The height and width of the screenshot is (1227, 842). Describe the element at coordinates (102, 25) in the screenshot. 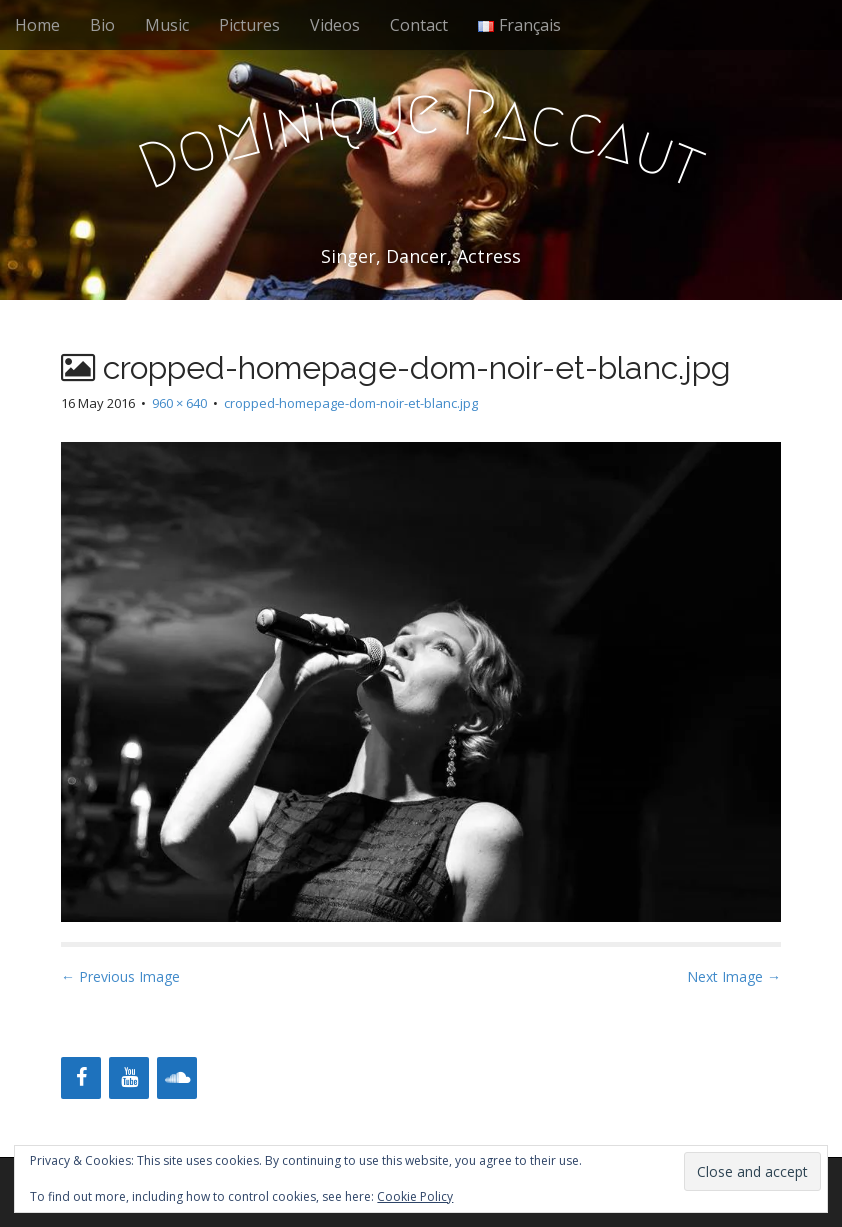

I see `Bio` at that location.